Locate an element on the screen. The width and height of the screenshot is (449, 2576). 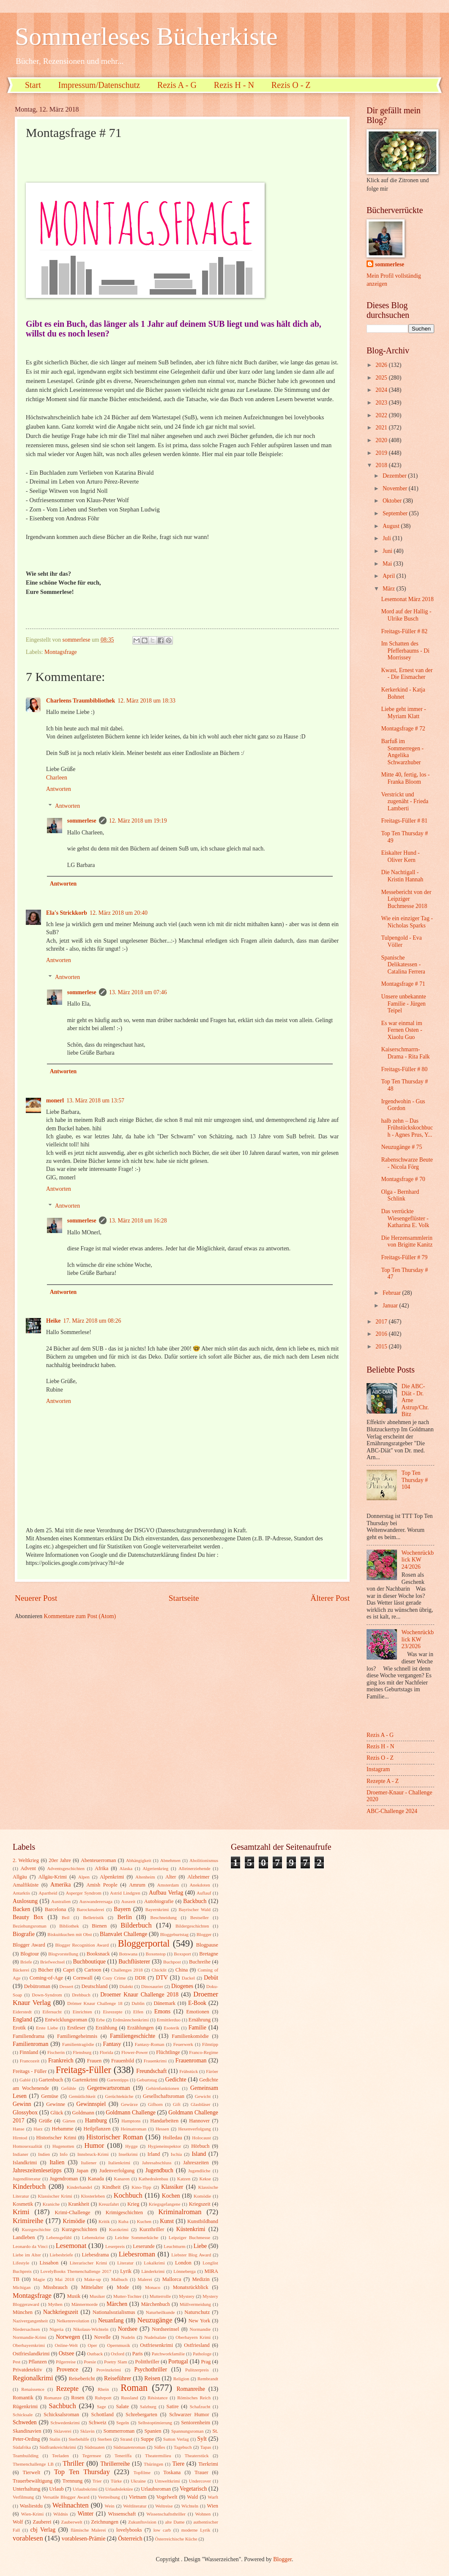
Montagsfrage # 70 is located at coordinates (403, 1179).